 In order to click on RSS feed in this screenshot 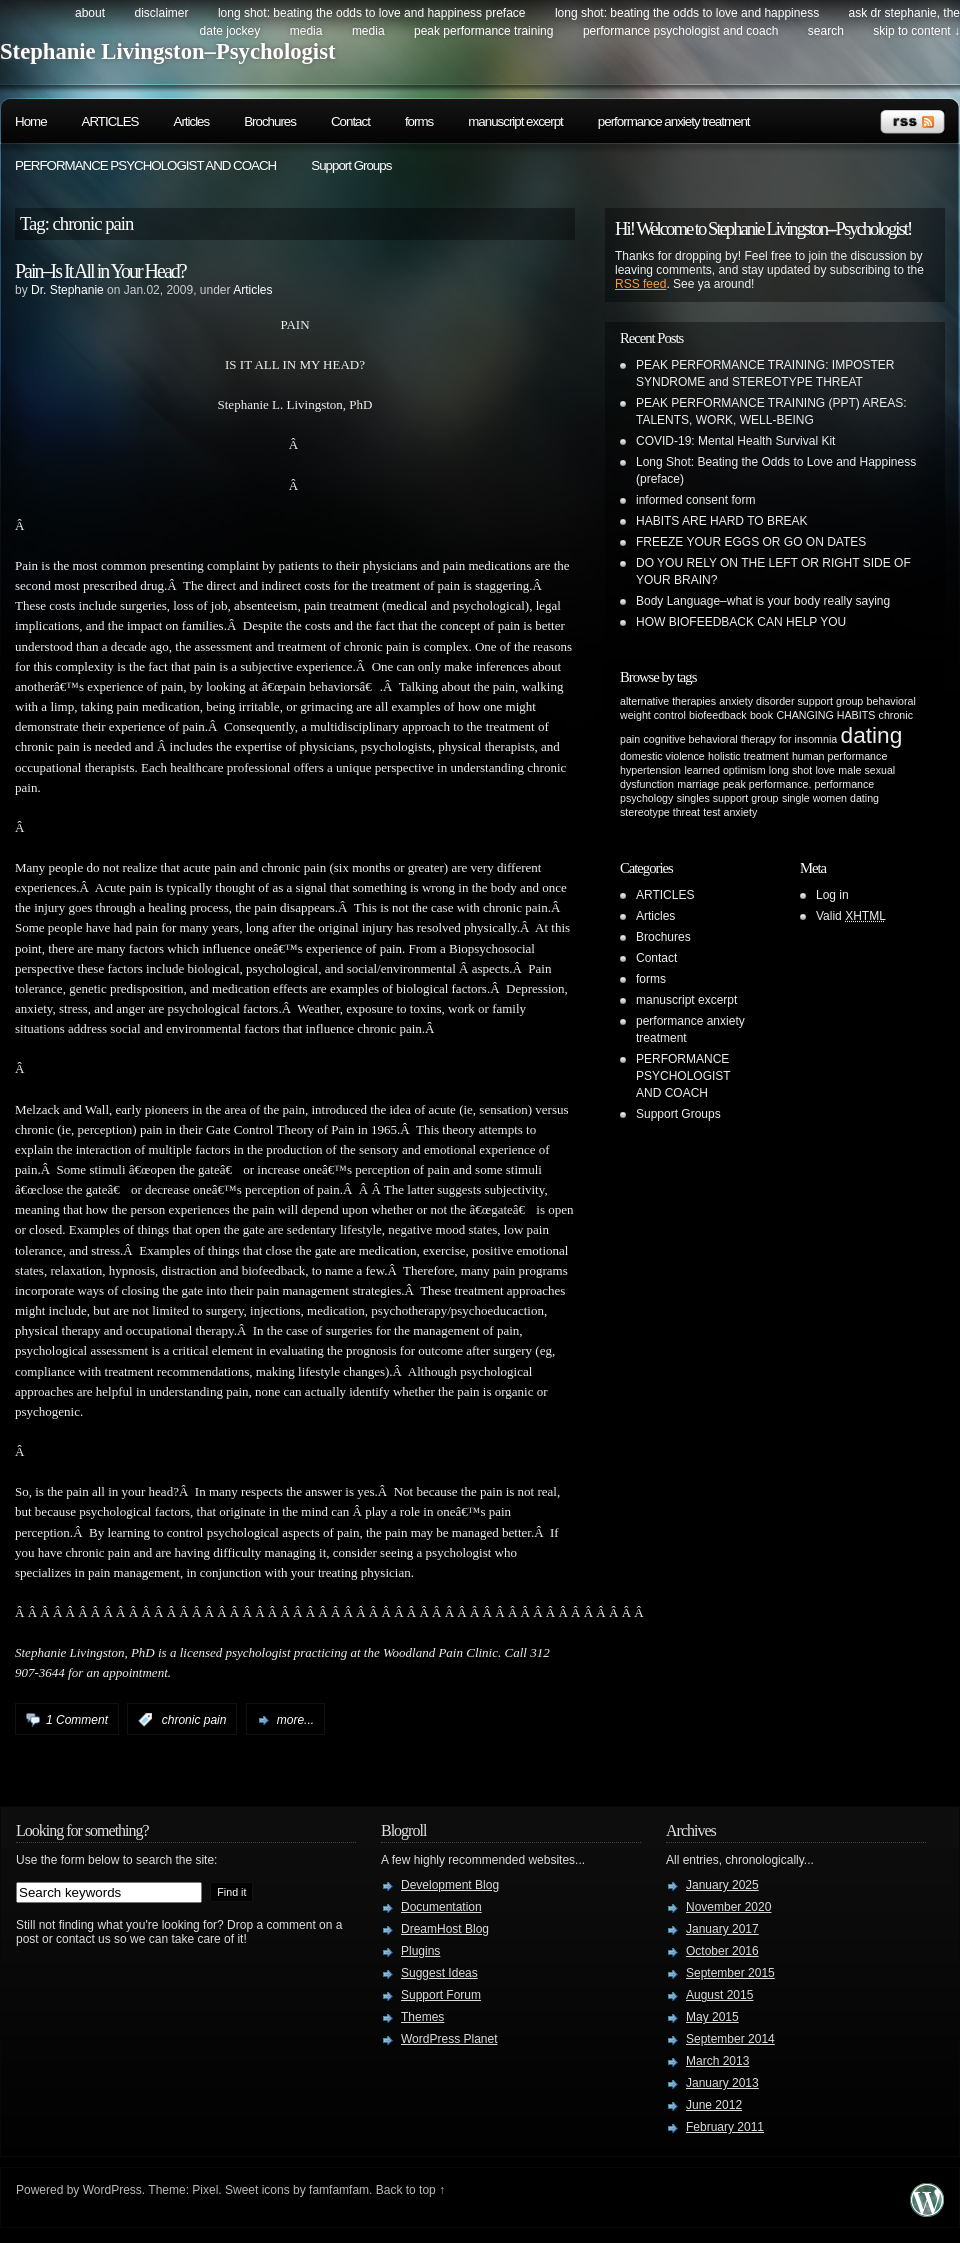, I will do `click(640, 284)`.